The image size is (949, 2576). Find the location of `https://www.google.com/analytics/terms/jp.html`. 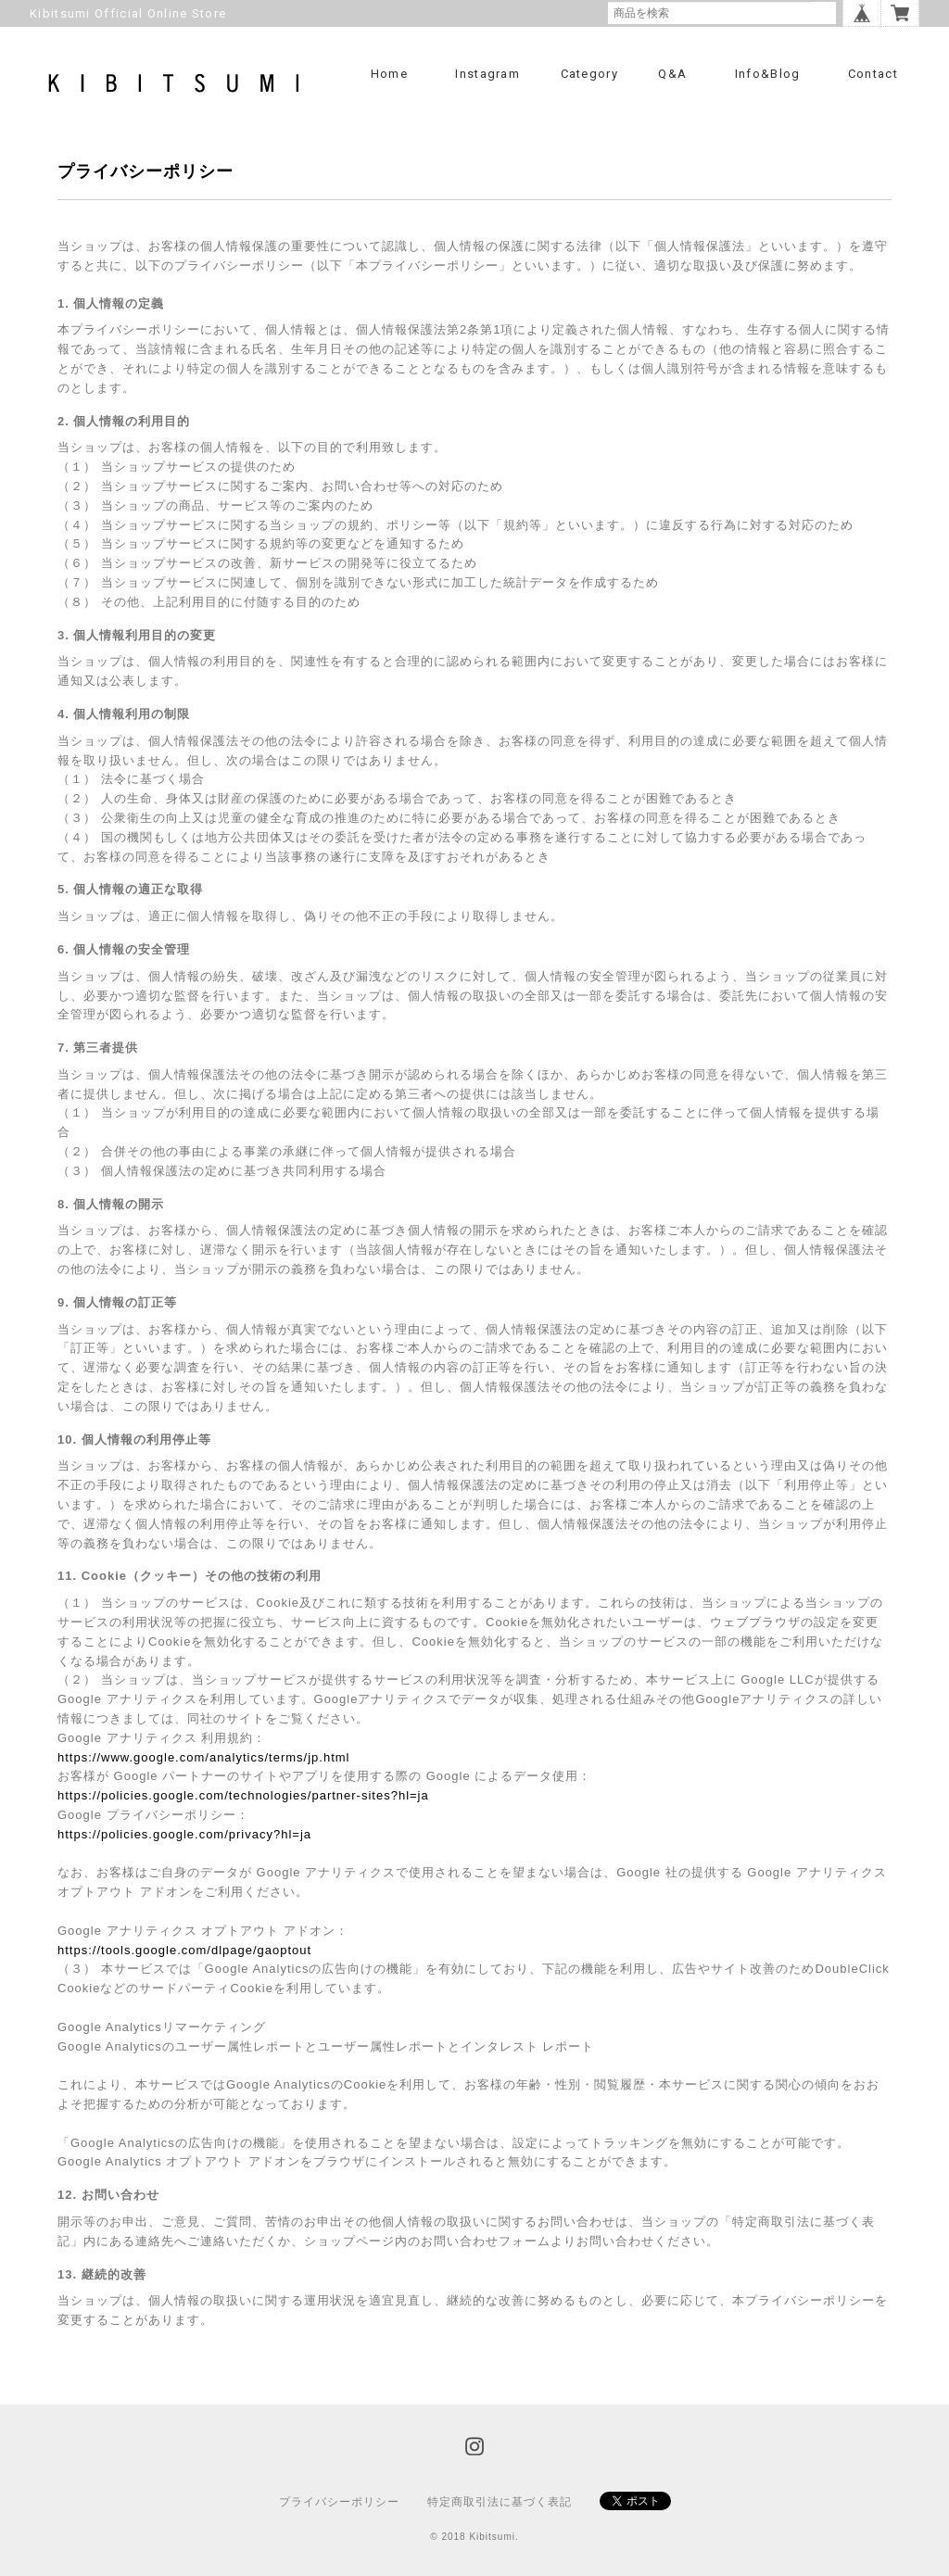

https://www.google.com/analytics/terms/jp.html is located at coordinates (203, 1757).